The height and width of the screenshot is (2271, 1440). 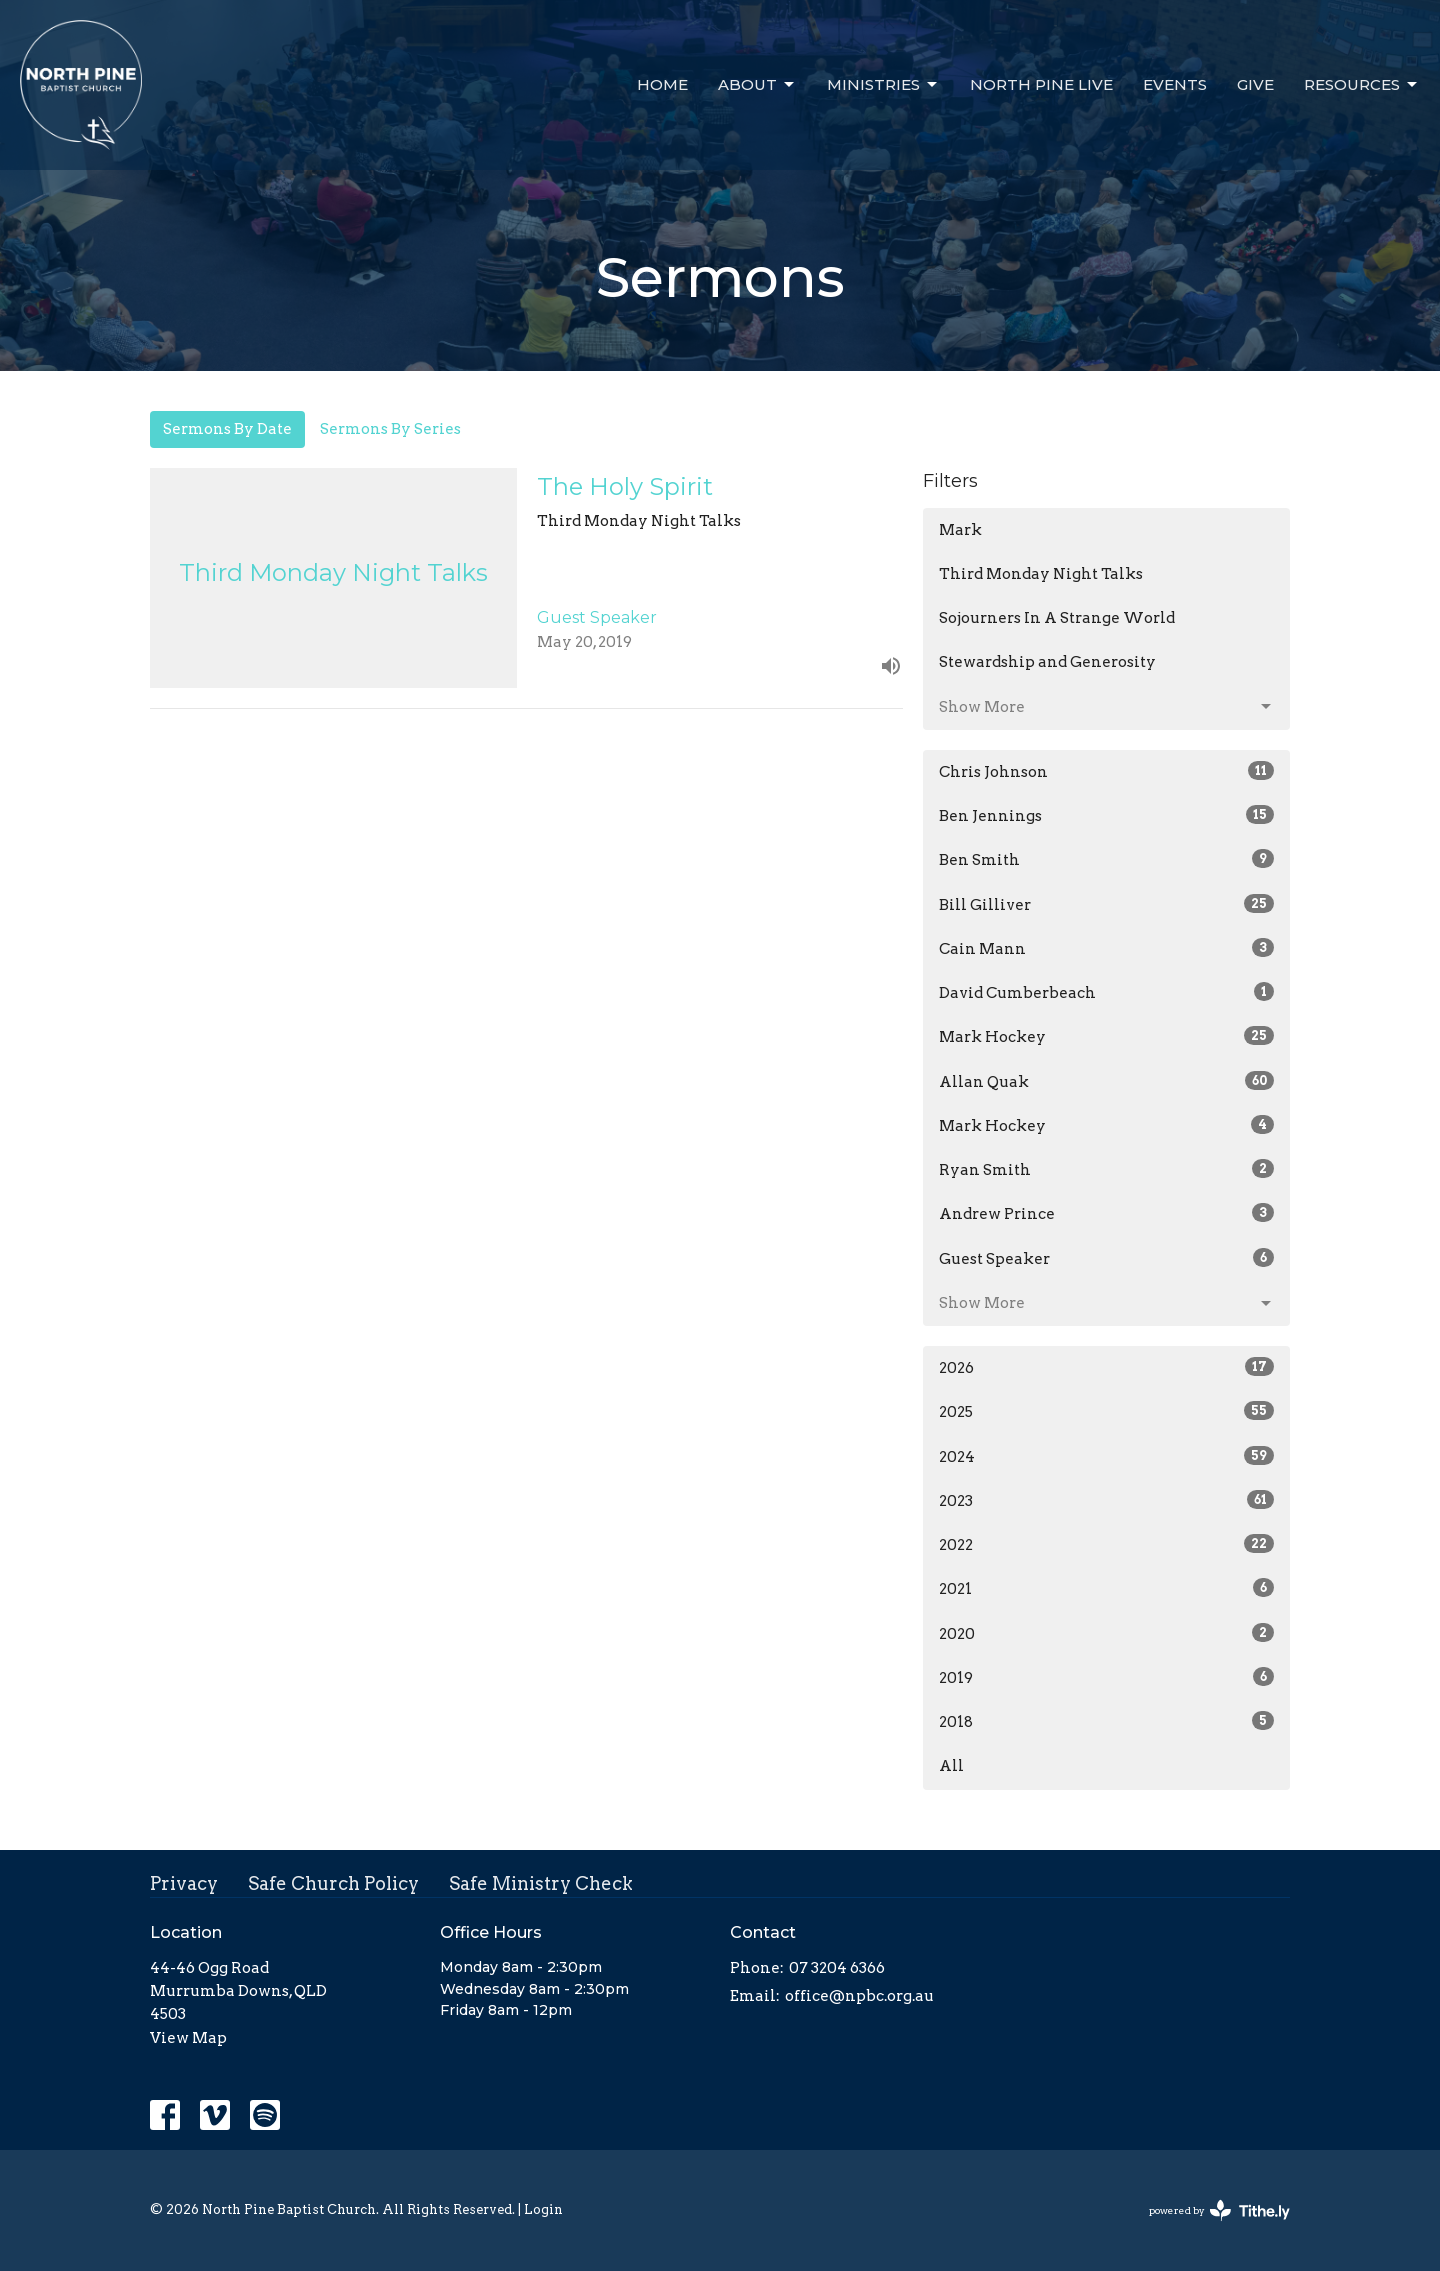 What do you see at coordinates (837, 1968) in the screenshot?
I see `07 3204 6366` at bounding box center [837, 1968].